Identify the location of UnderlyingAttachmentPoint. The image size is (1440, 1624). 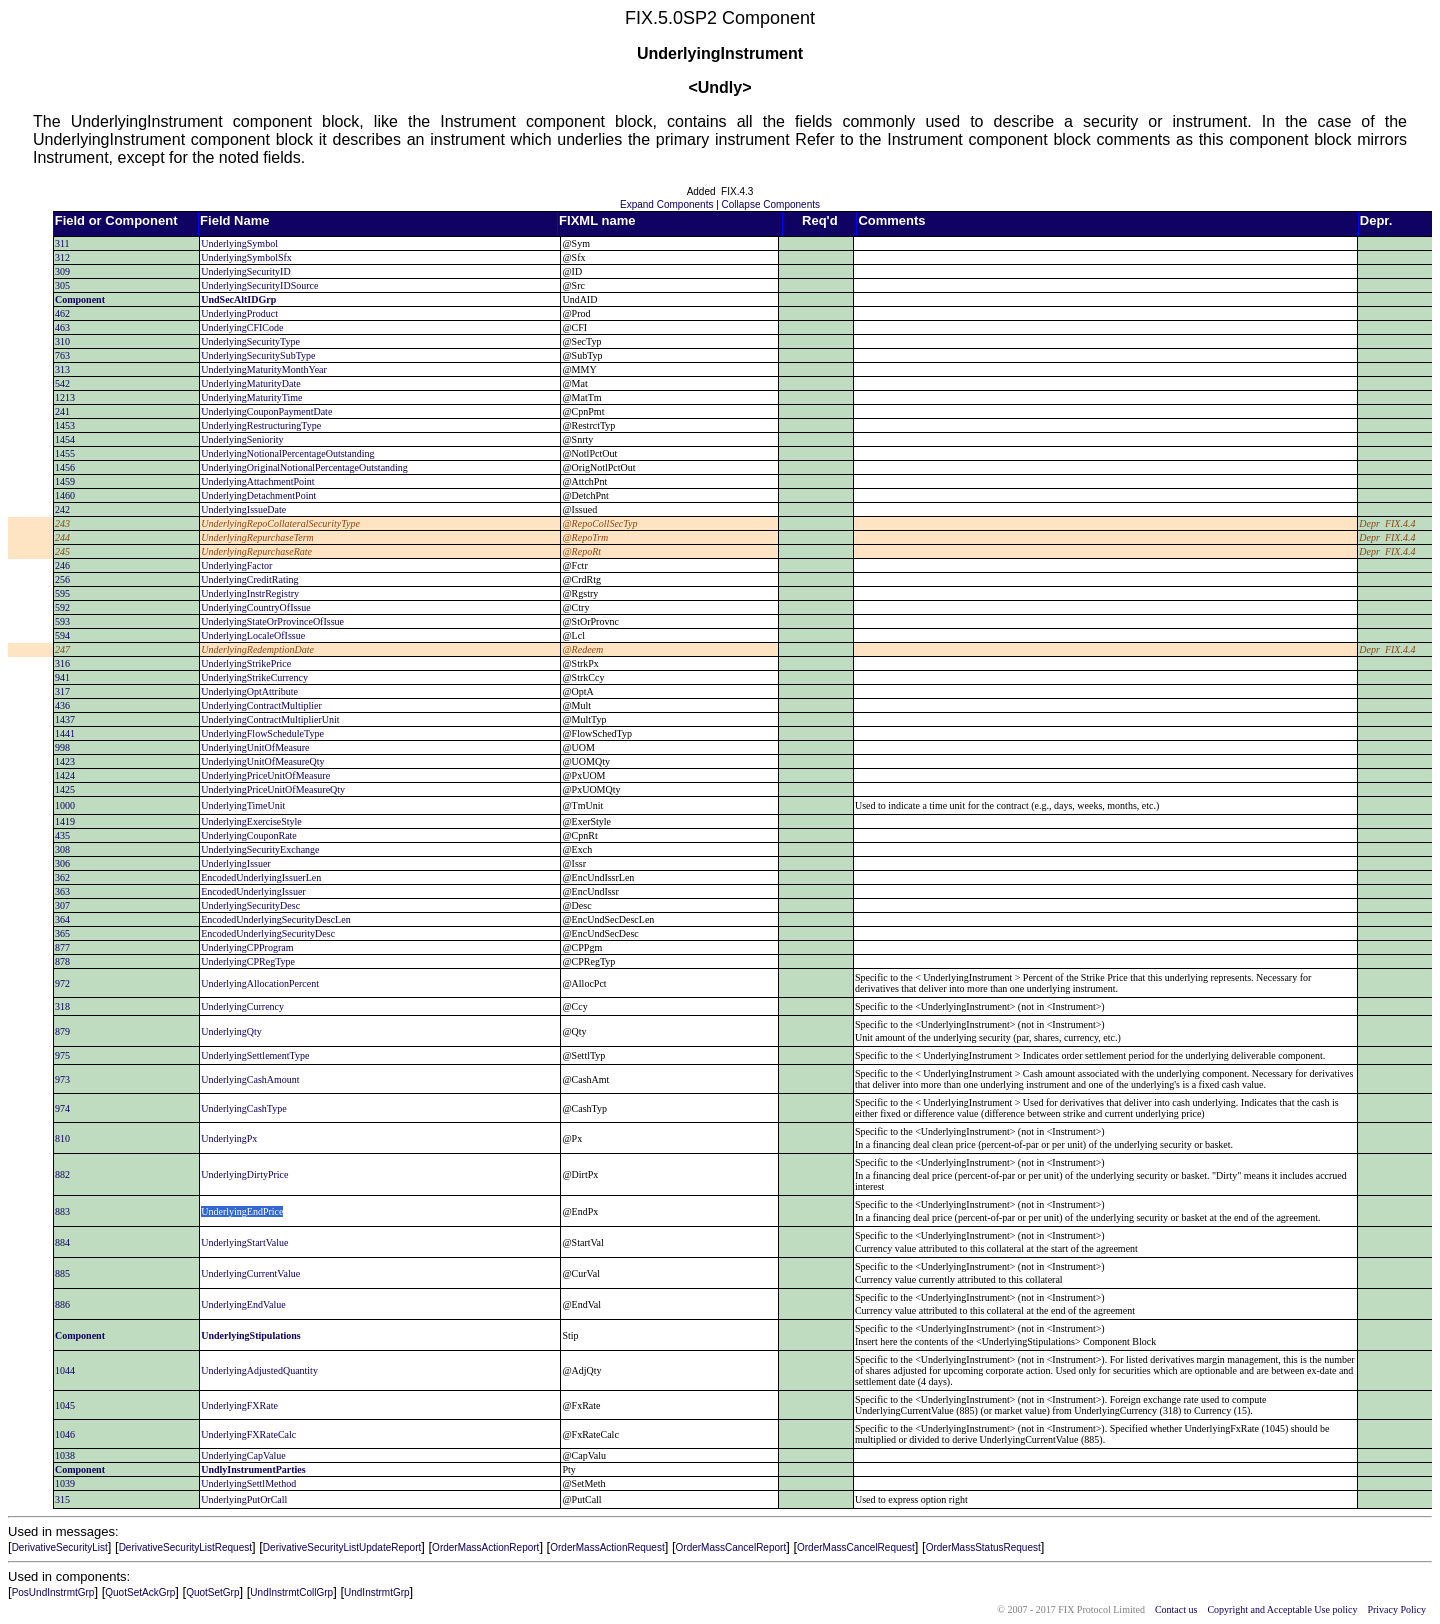
(257, 481).